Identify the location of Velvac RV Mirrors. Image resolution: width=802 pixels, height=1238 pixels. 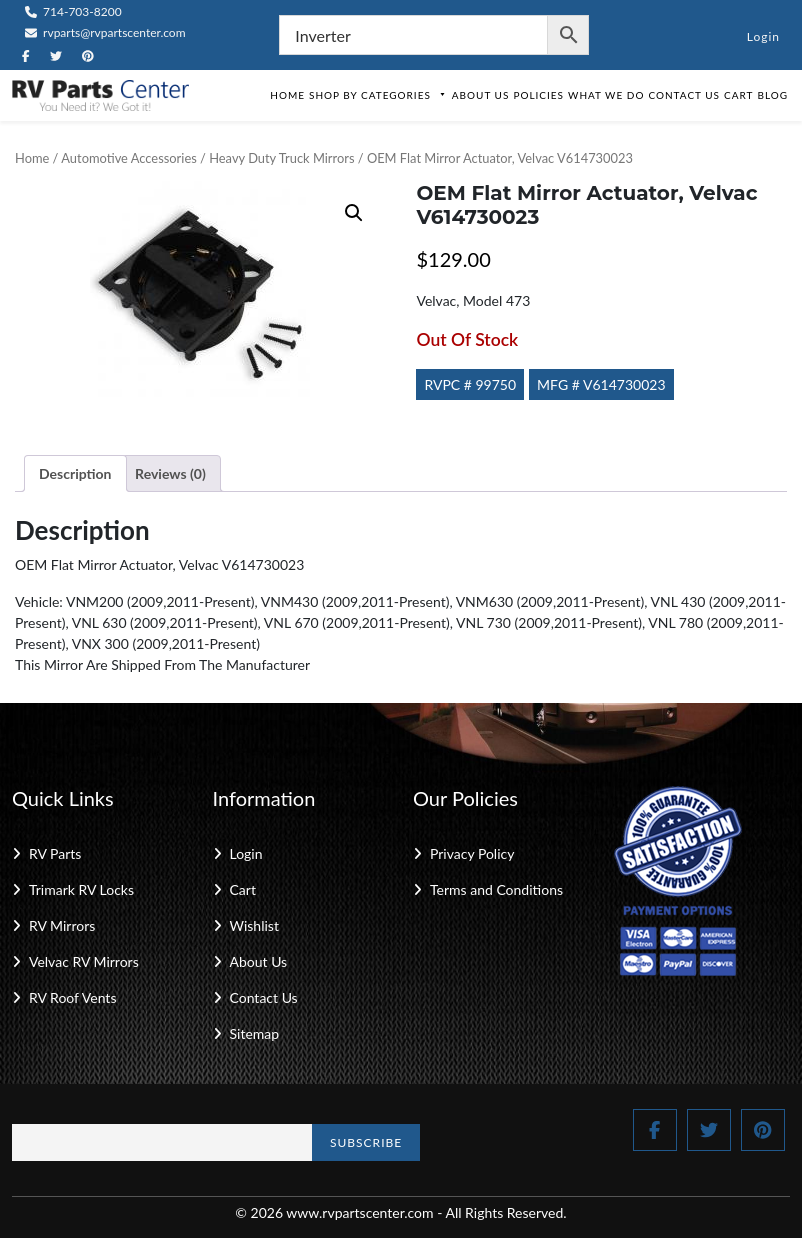
(84, 961).